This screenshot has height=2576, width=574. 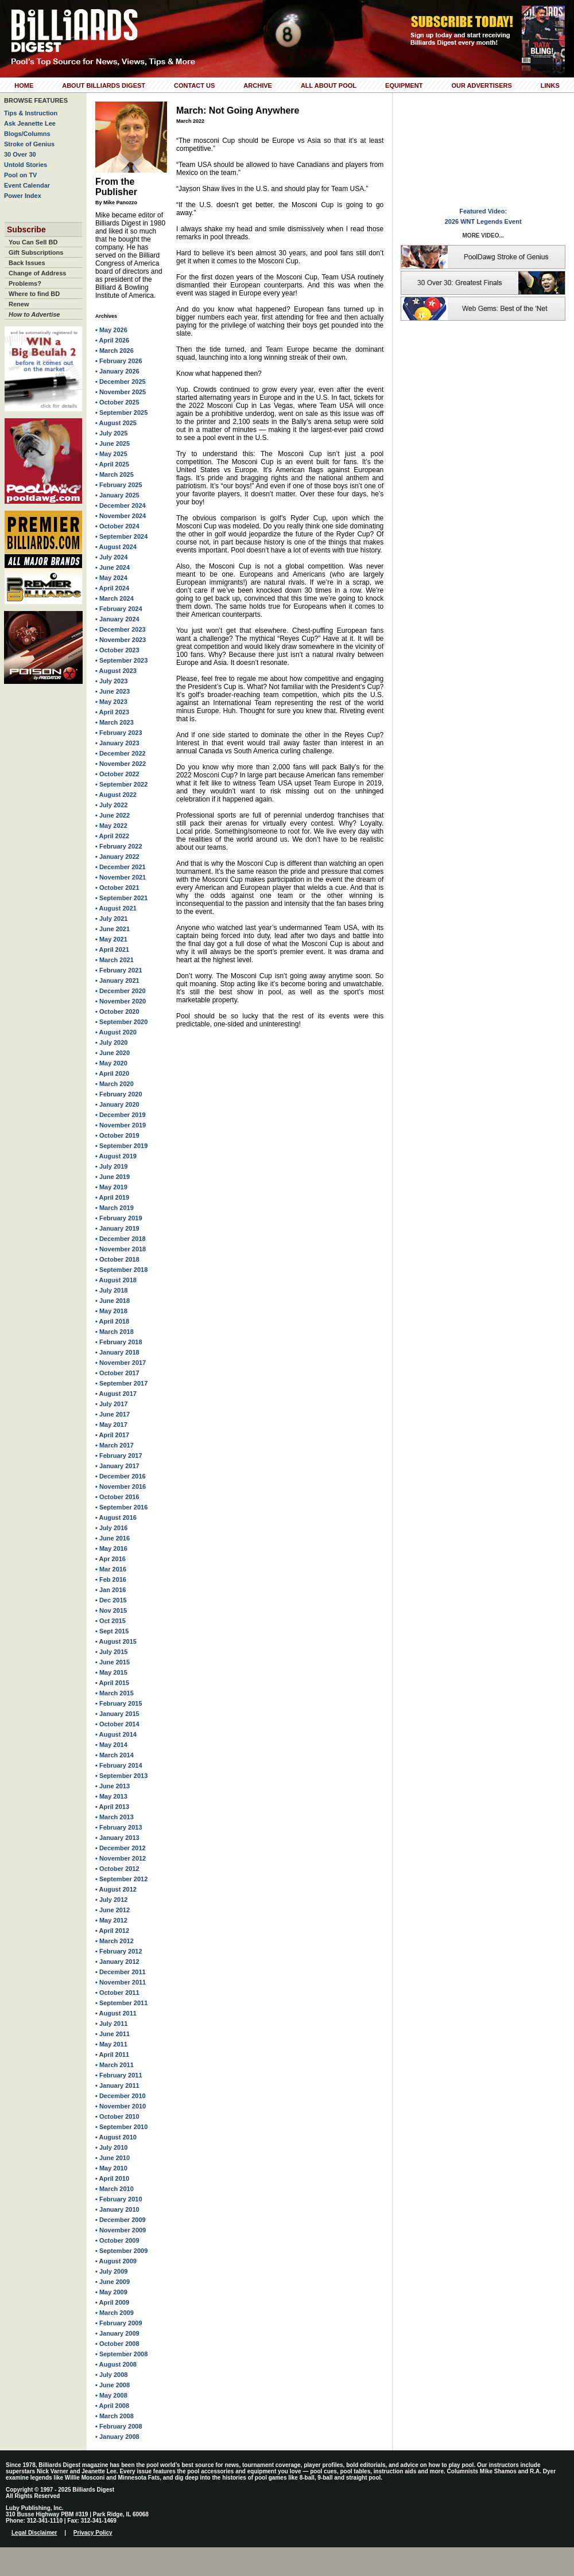 What do you see at coordinates (111, 2271) in the screenshot?
I see `• July 2009` at bounding box center [111, 2271].